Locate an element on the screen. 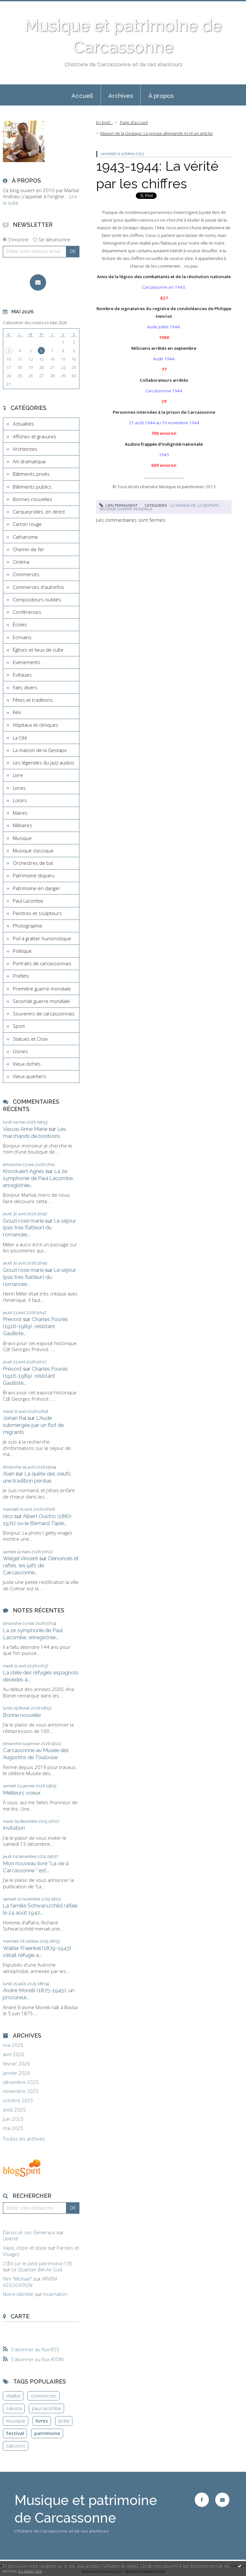  Albert Oustric (1887-1971) ou le Bernard Tapie... is located at coordinates (38, 1519).